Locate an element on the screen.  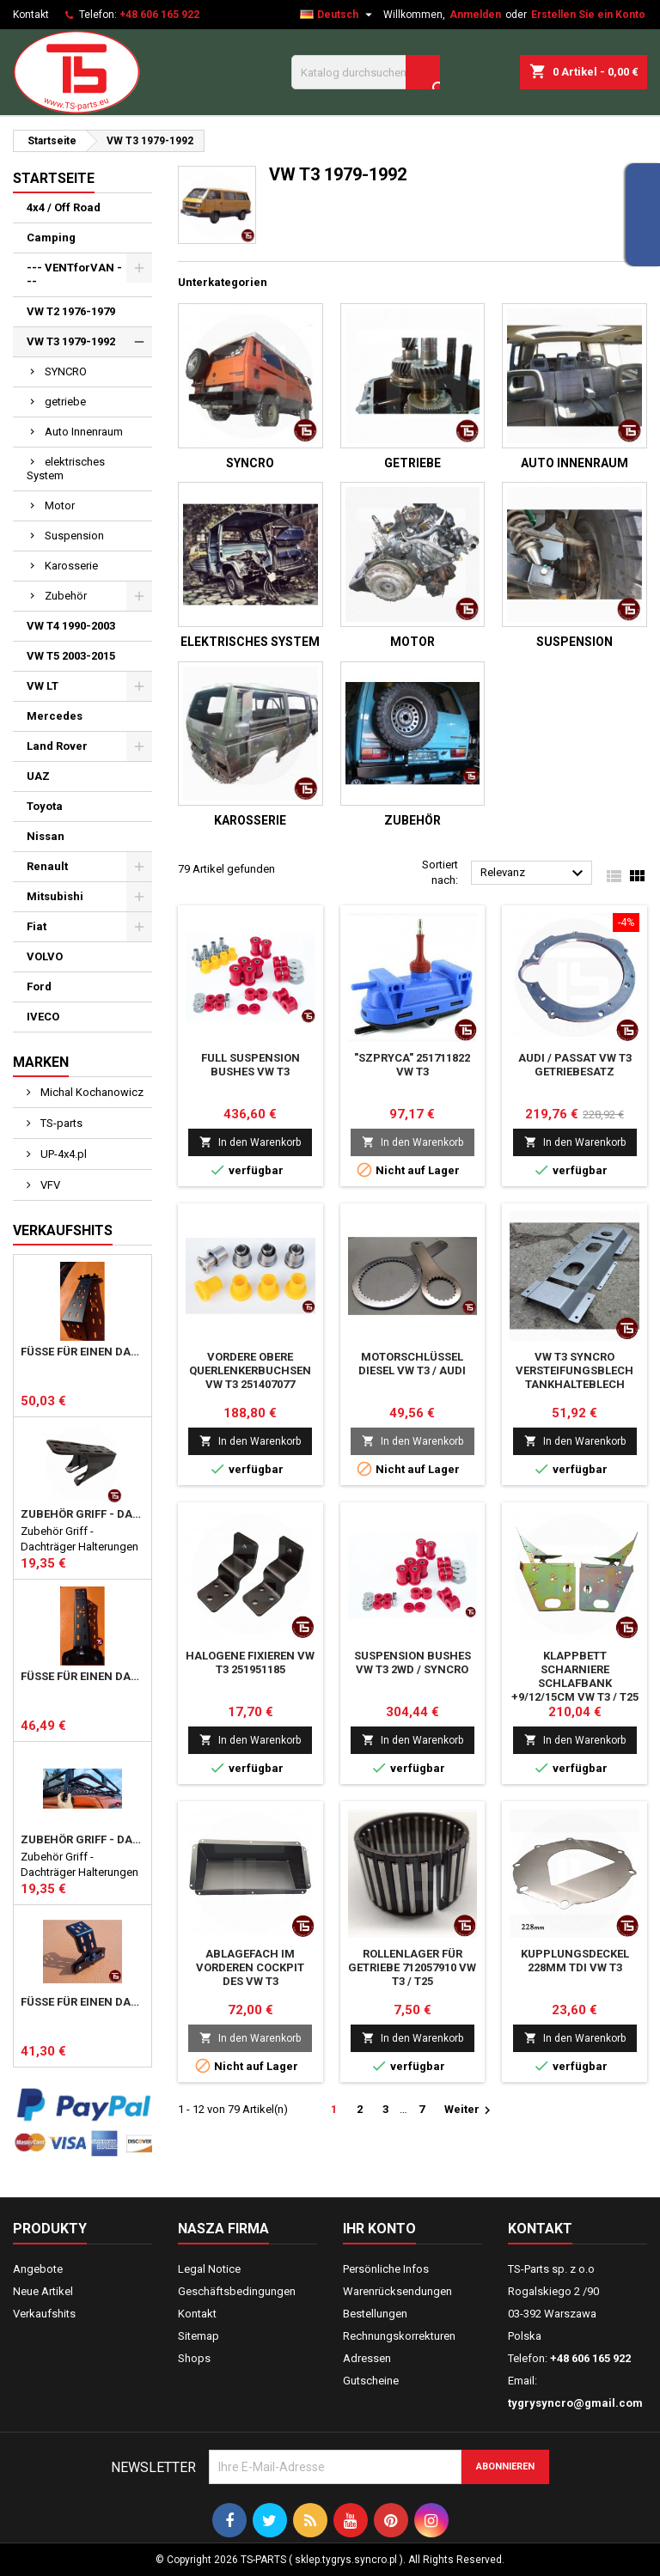
Füße für einen DACHTRÄGER 357mm Mercedes MB T1 is located at coordinates (82, 1677).